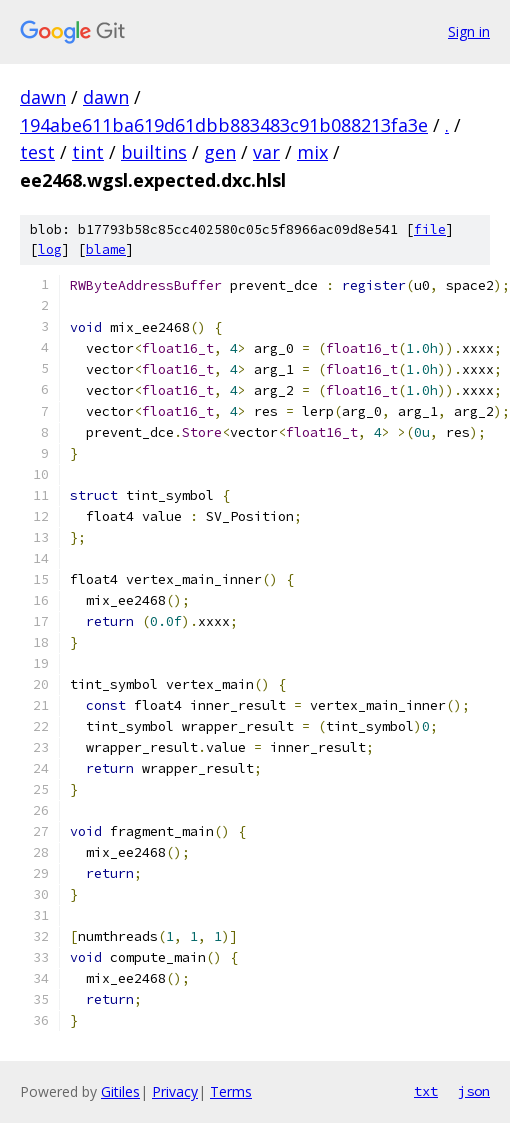 The height and width of the screenshot is (1123, 510). Describe the element at coordinates (120, 1091) in the screenshot. I see `Gitiles` at that location.